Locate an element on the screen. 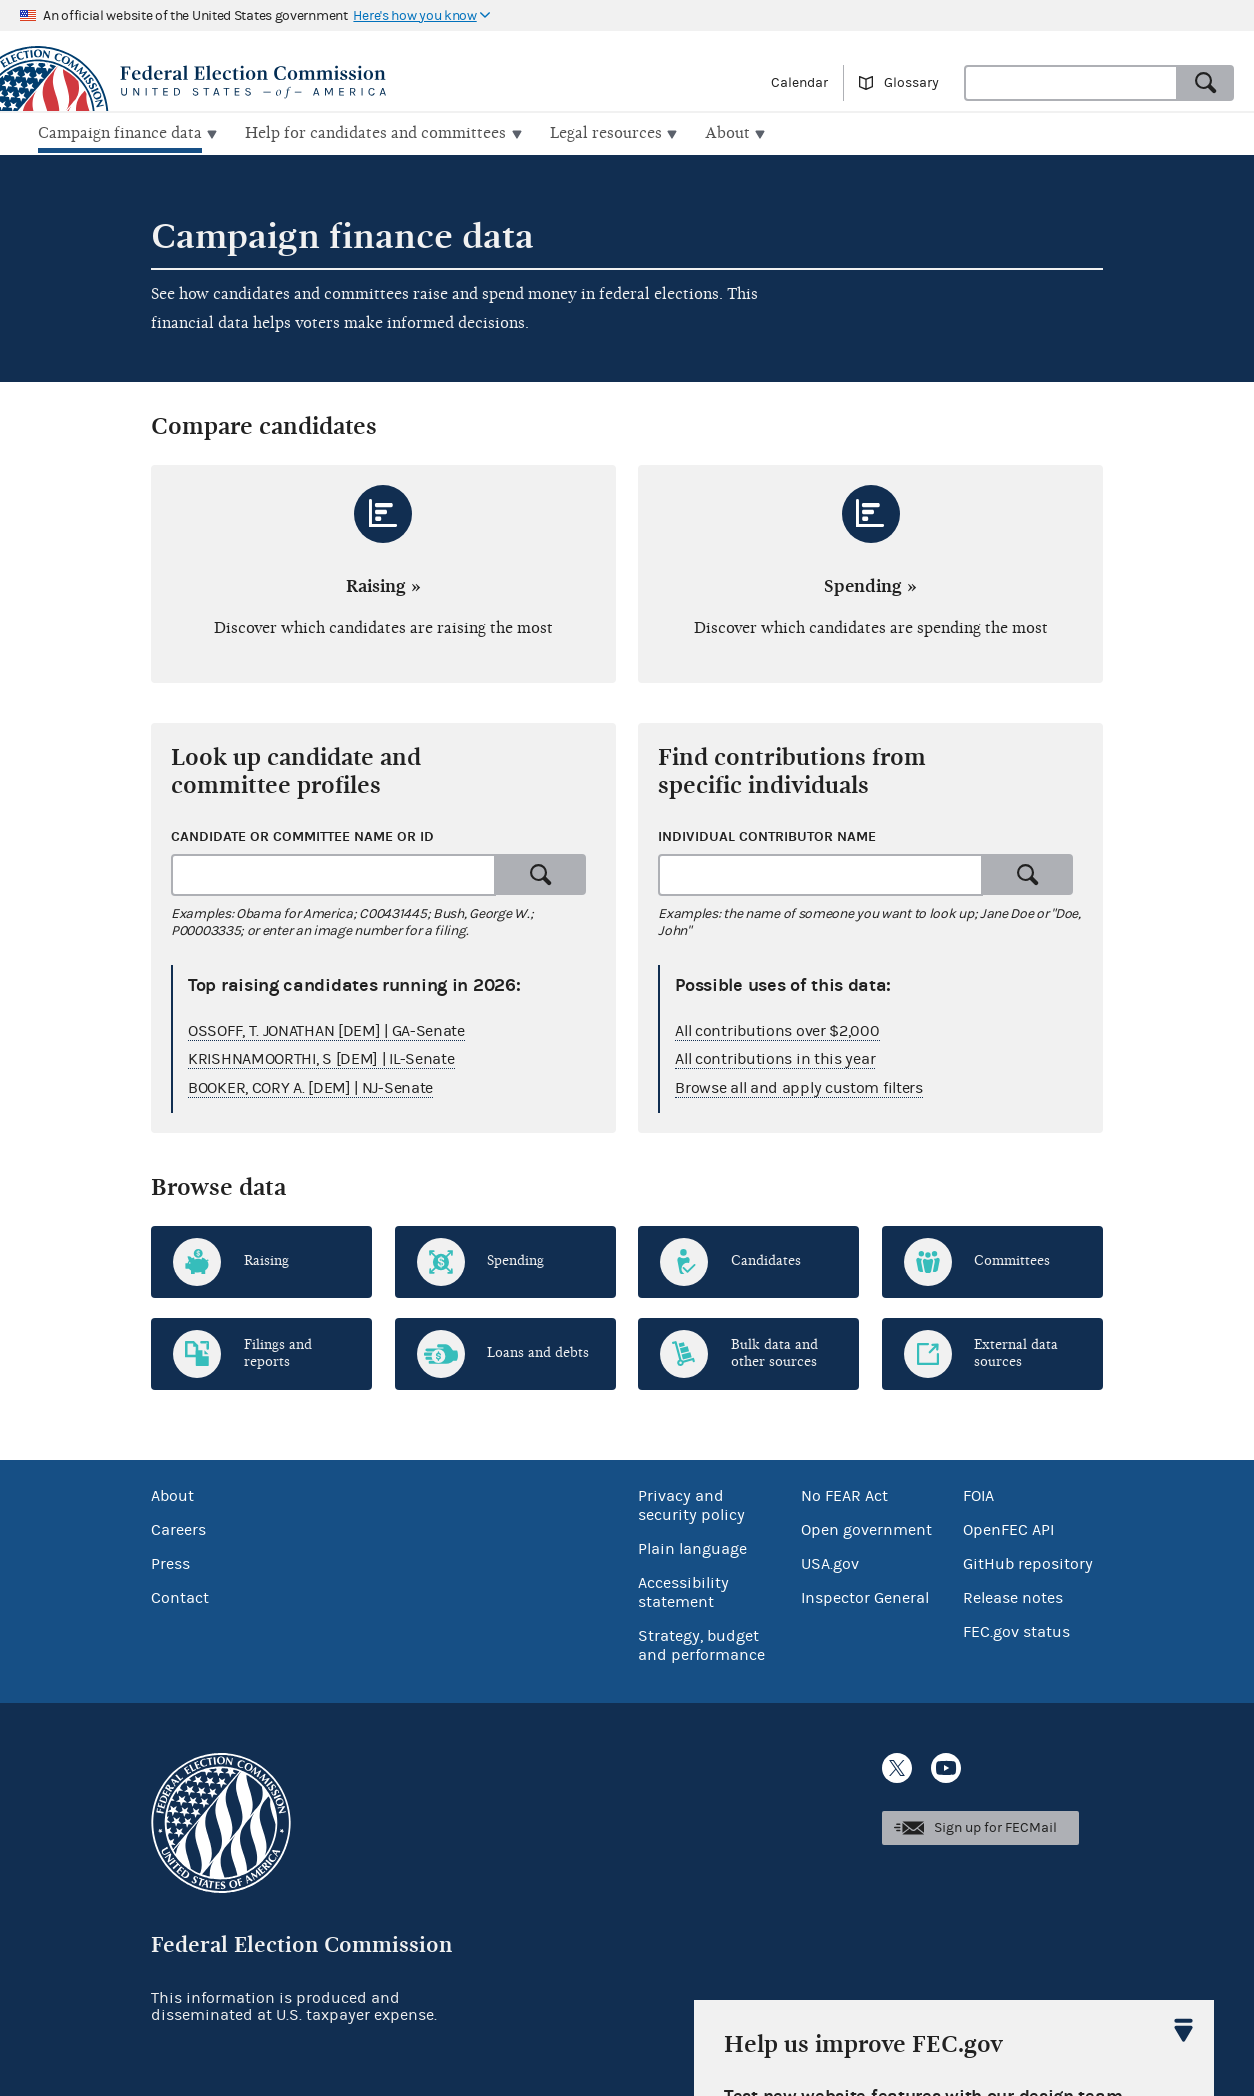 This screenshot has width=1254, height=2096. Inspector General is located at coordinates (865, 1596).